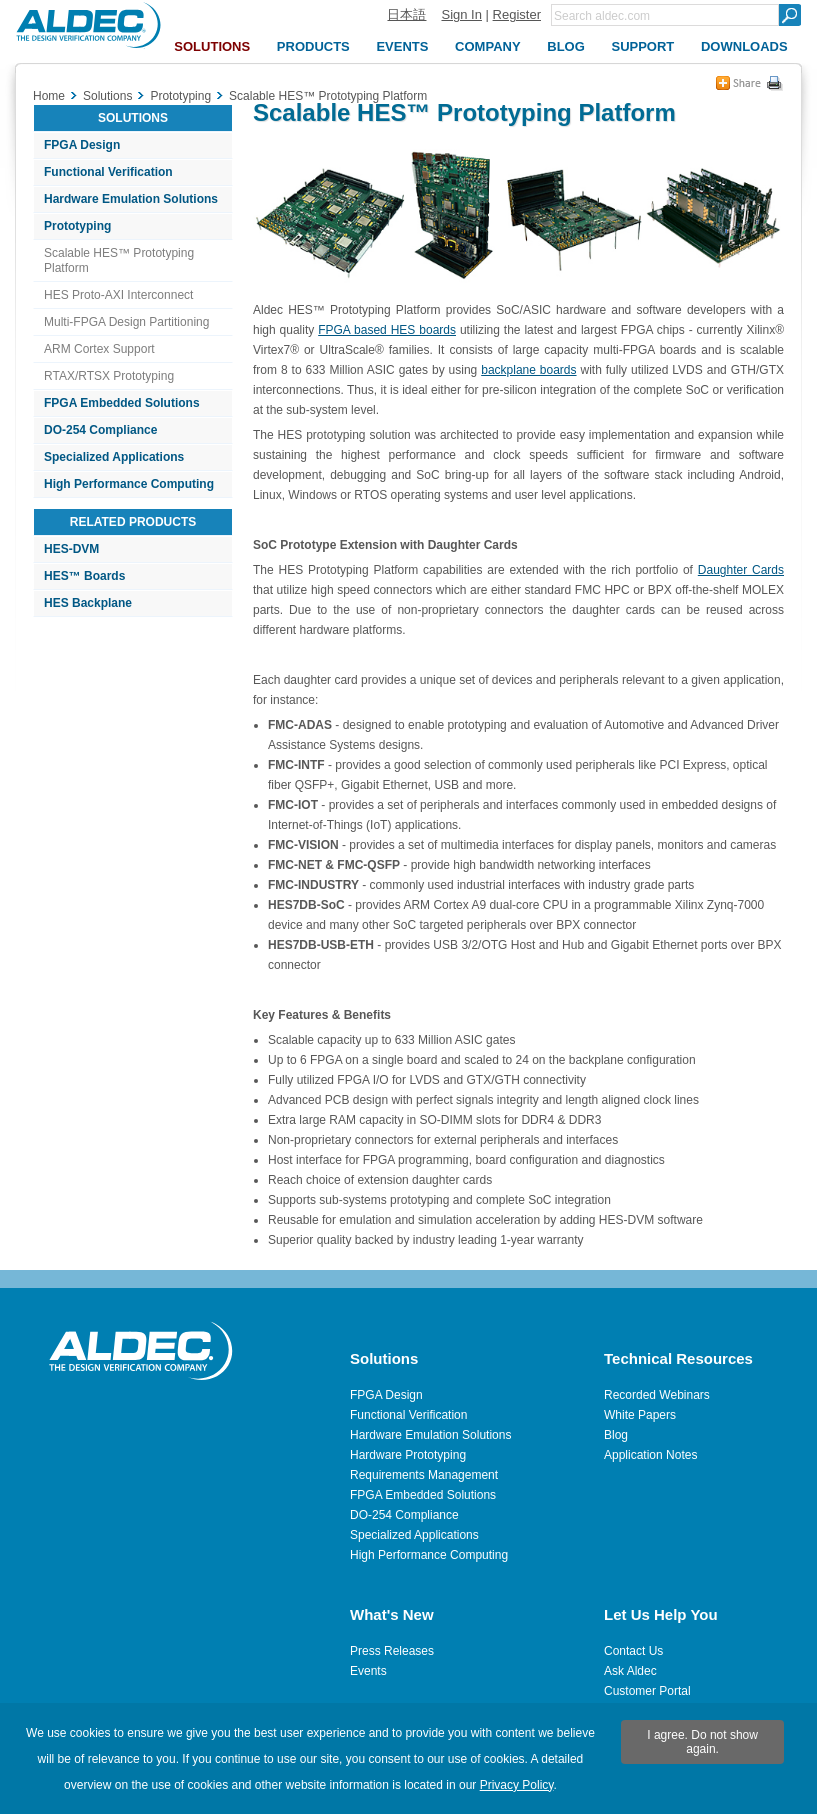 This screenshot has width=817, height=1814. I want to click on Privacy Policy, so click(517, 1785).